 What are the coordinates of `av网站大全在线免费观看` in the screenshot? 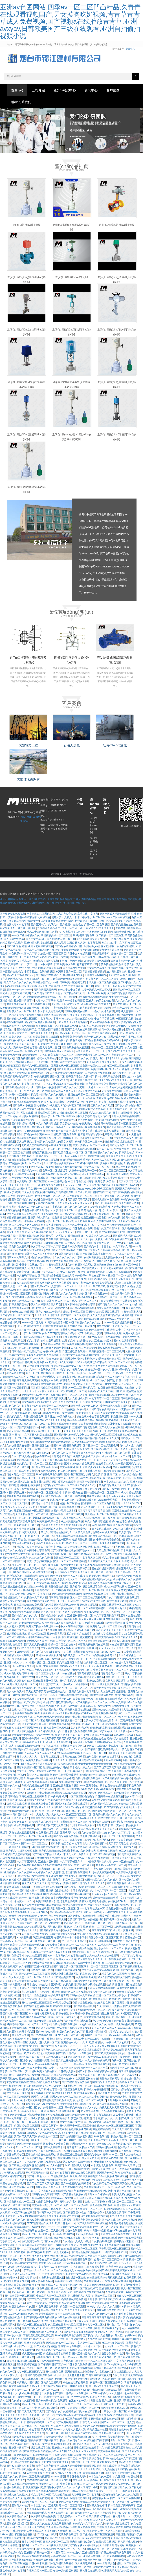 It's located at (20, 1025).